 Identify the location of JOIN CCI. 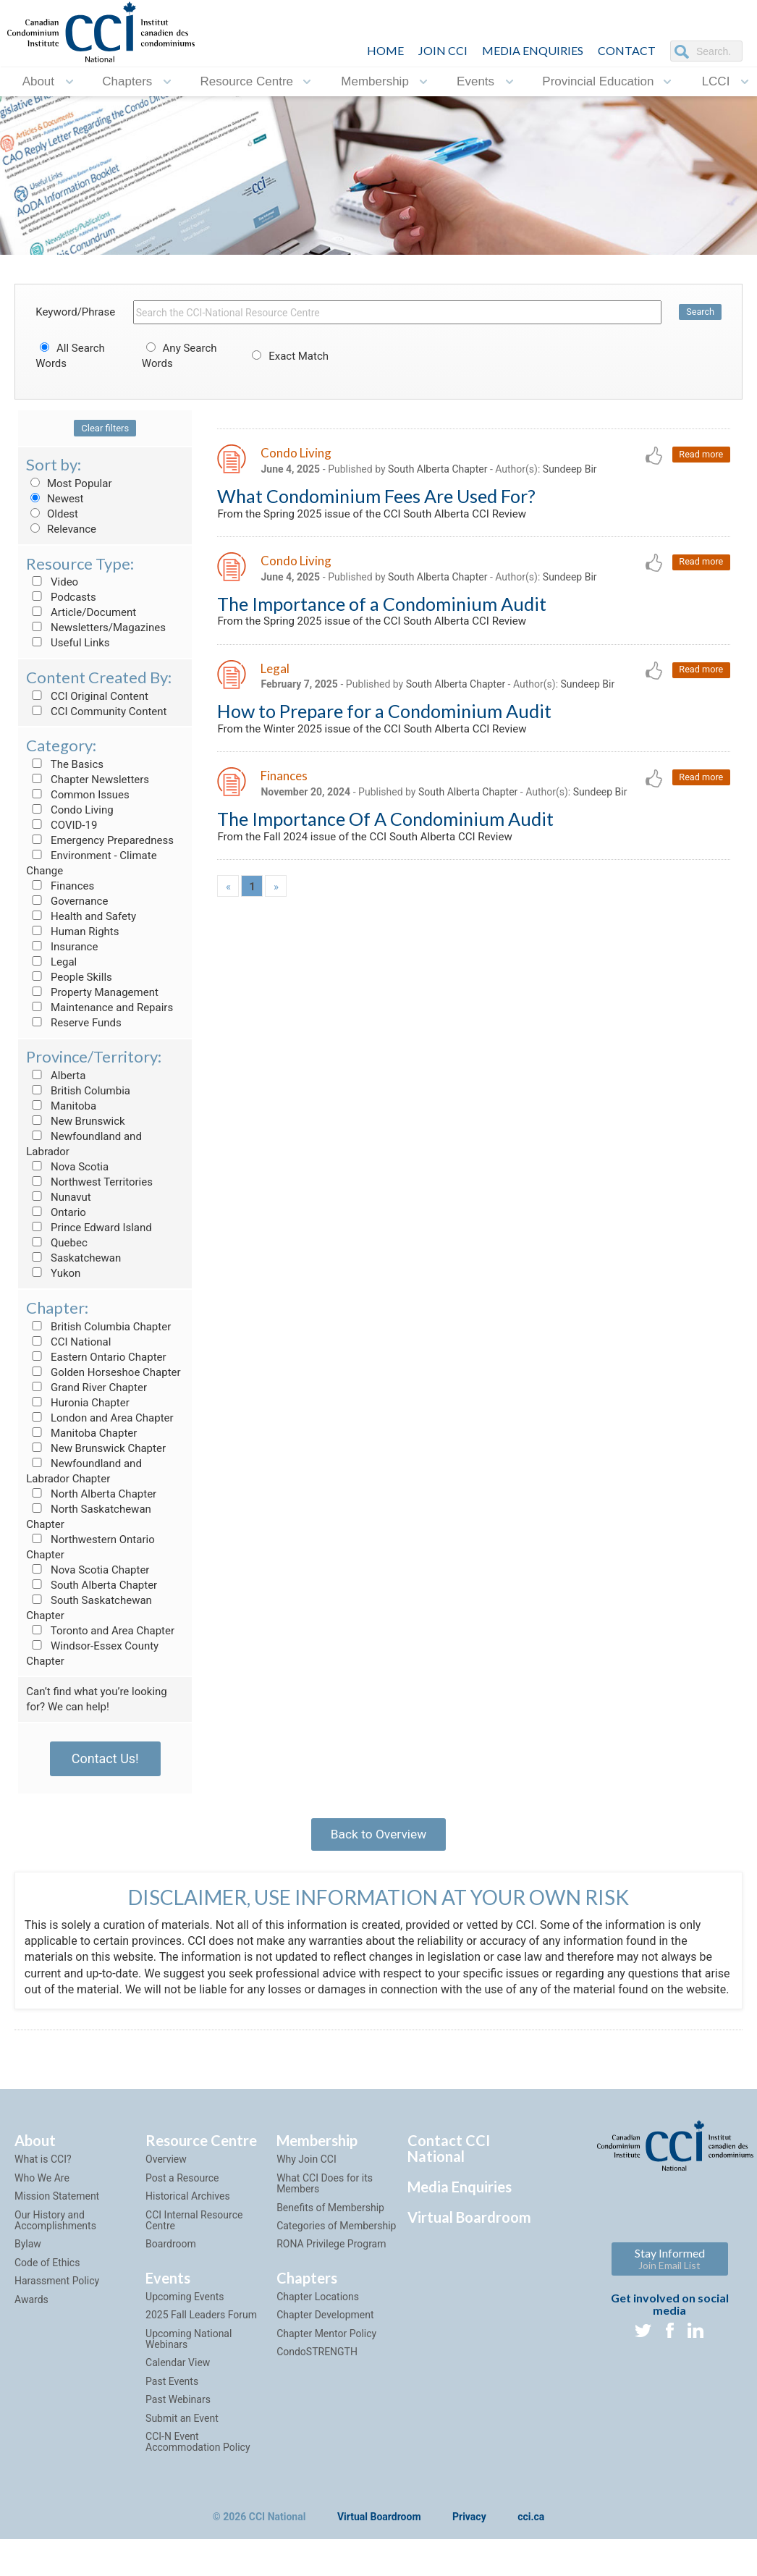
(443, 50).